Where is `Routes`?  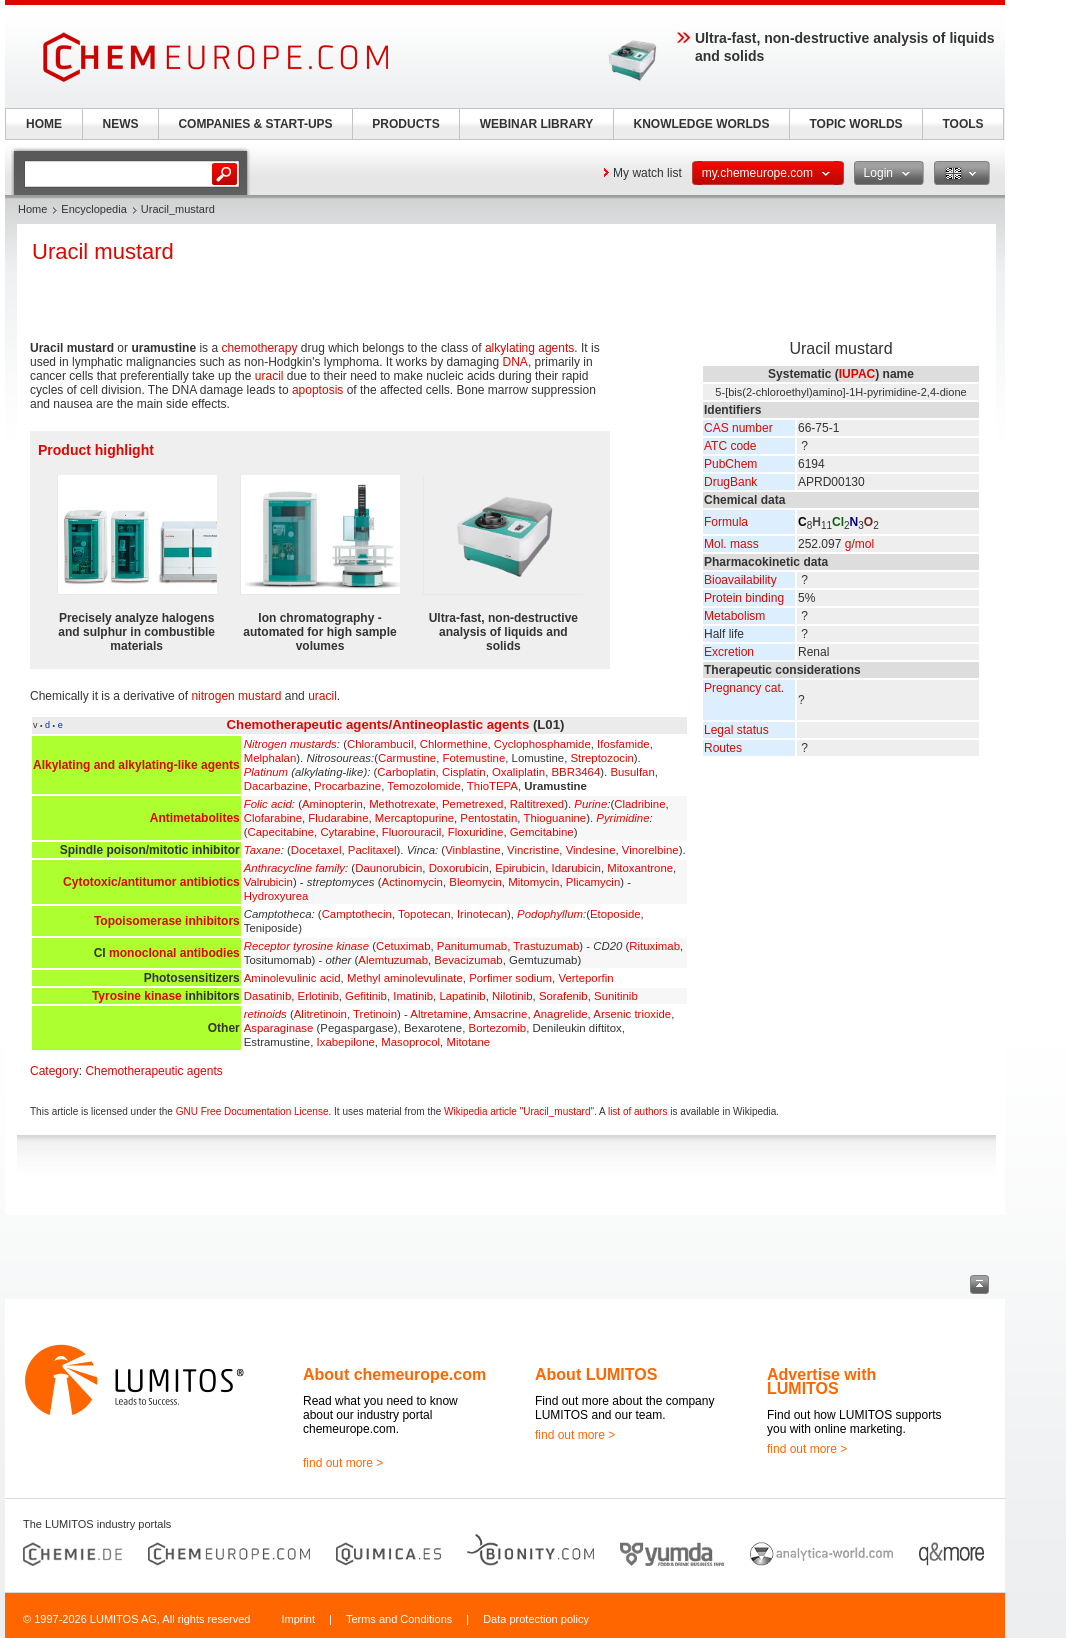 Routes is located at coordinates (723, 748).